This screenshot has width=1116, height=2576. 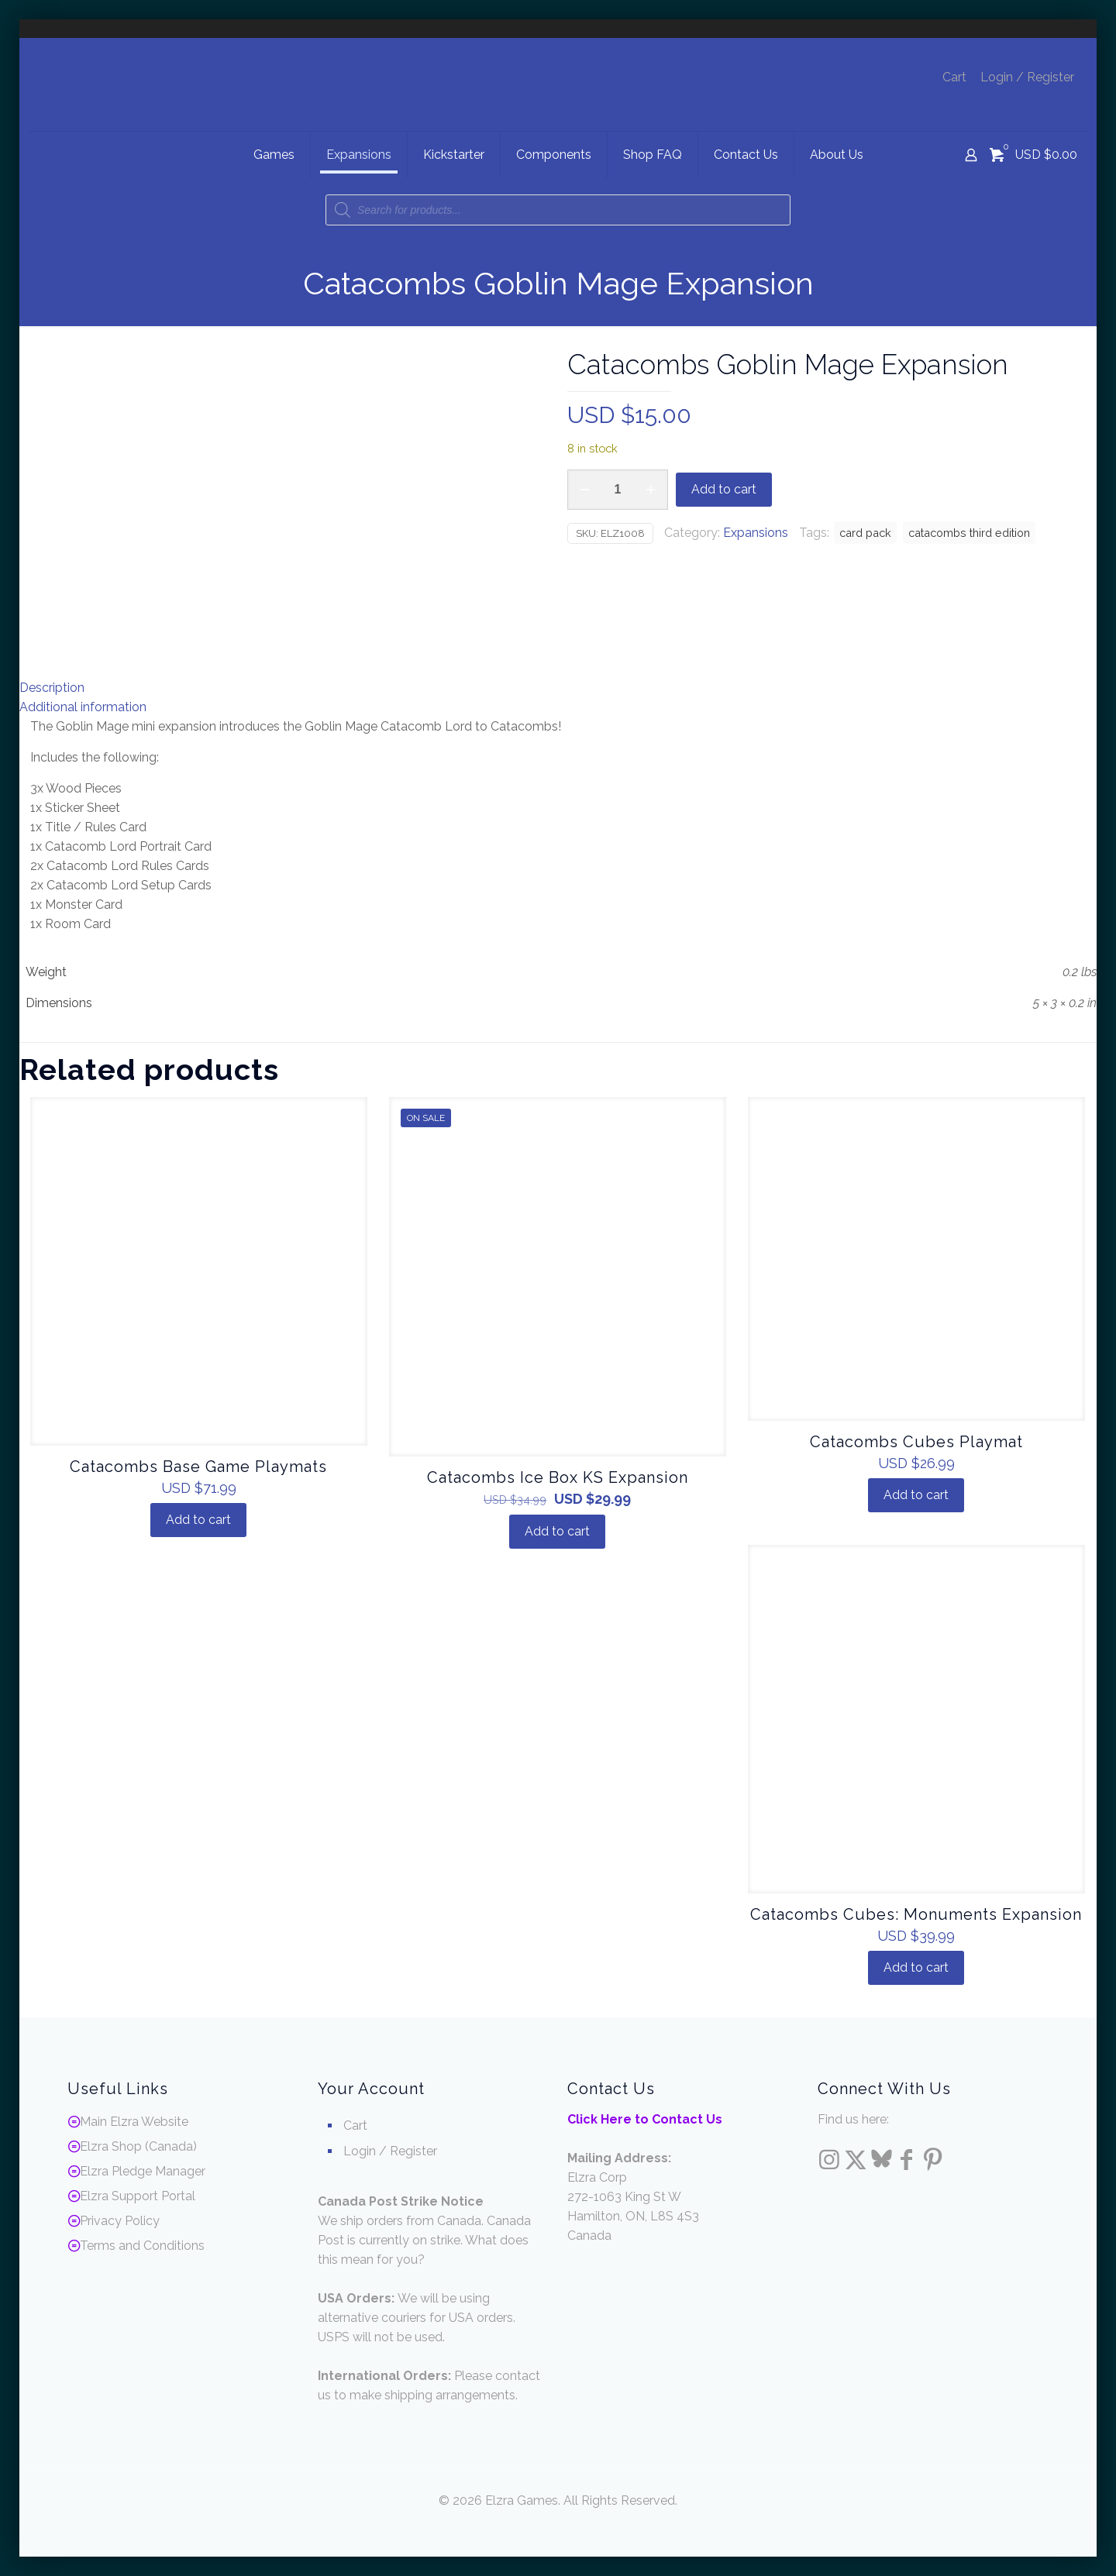 I want to click on Terms and Conditions, so click(x=142, y=2245).